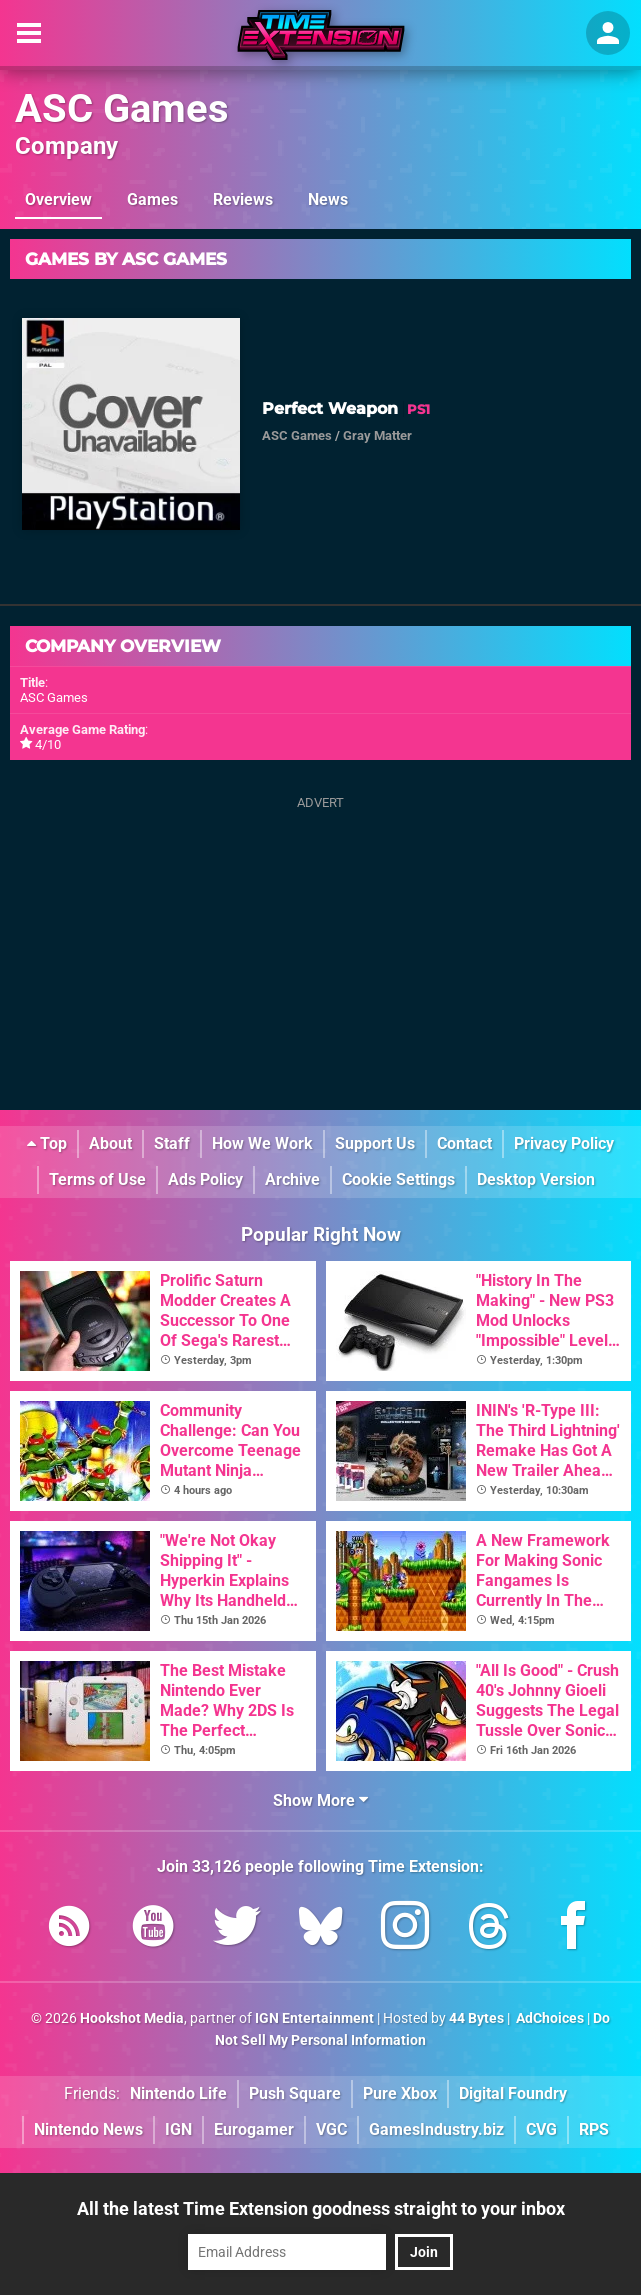 This screenshot has height=2295, width=641. Describe the element at coordinates (513, 2093) in the screenshot. I see `Digital Foundry` at that location.